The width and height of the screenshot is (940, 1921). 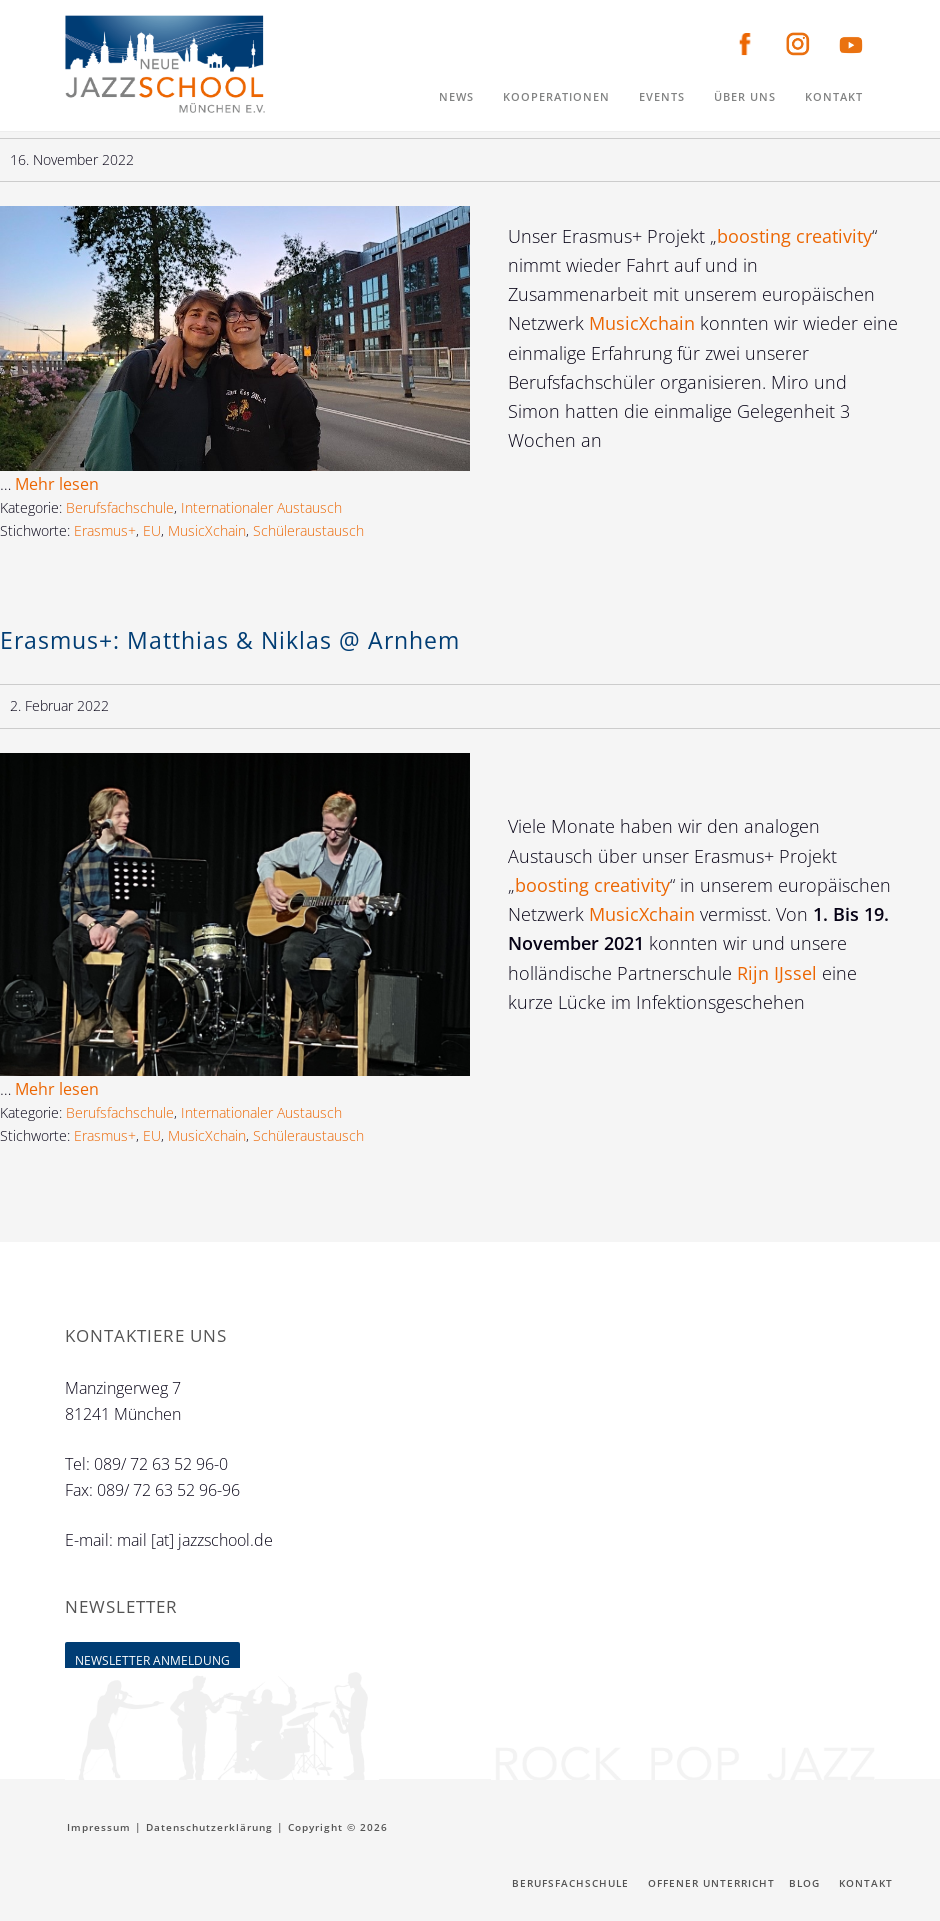 I want to click on Internationaler Austausch, so click(x=261, y=507).